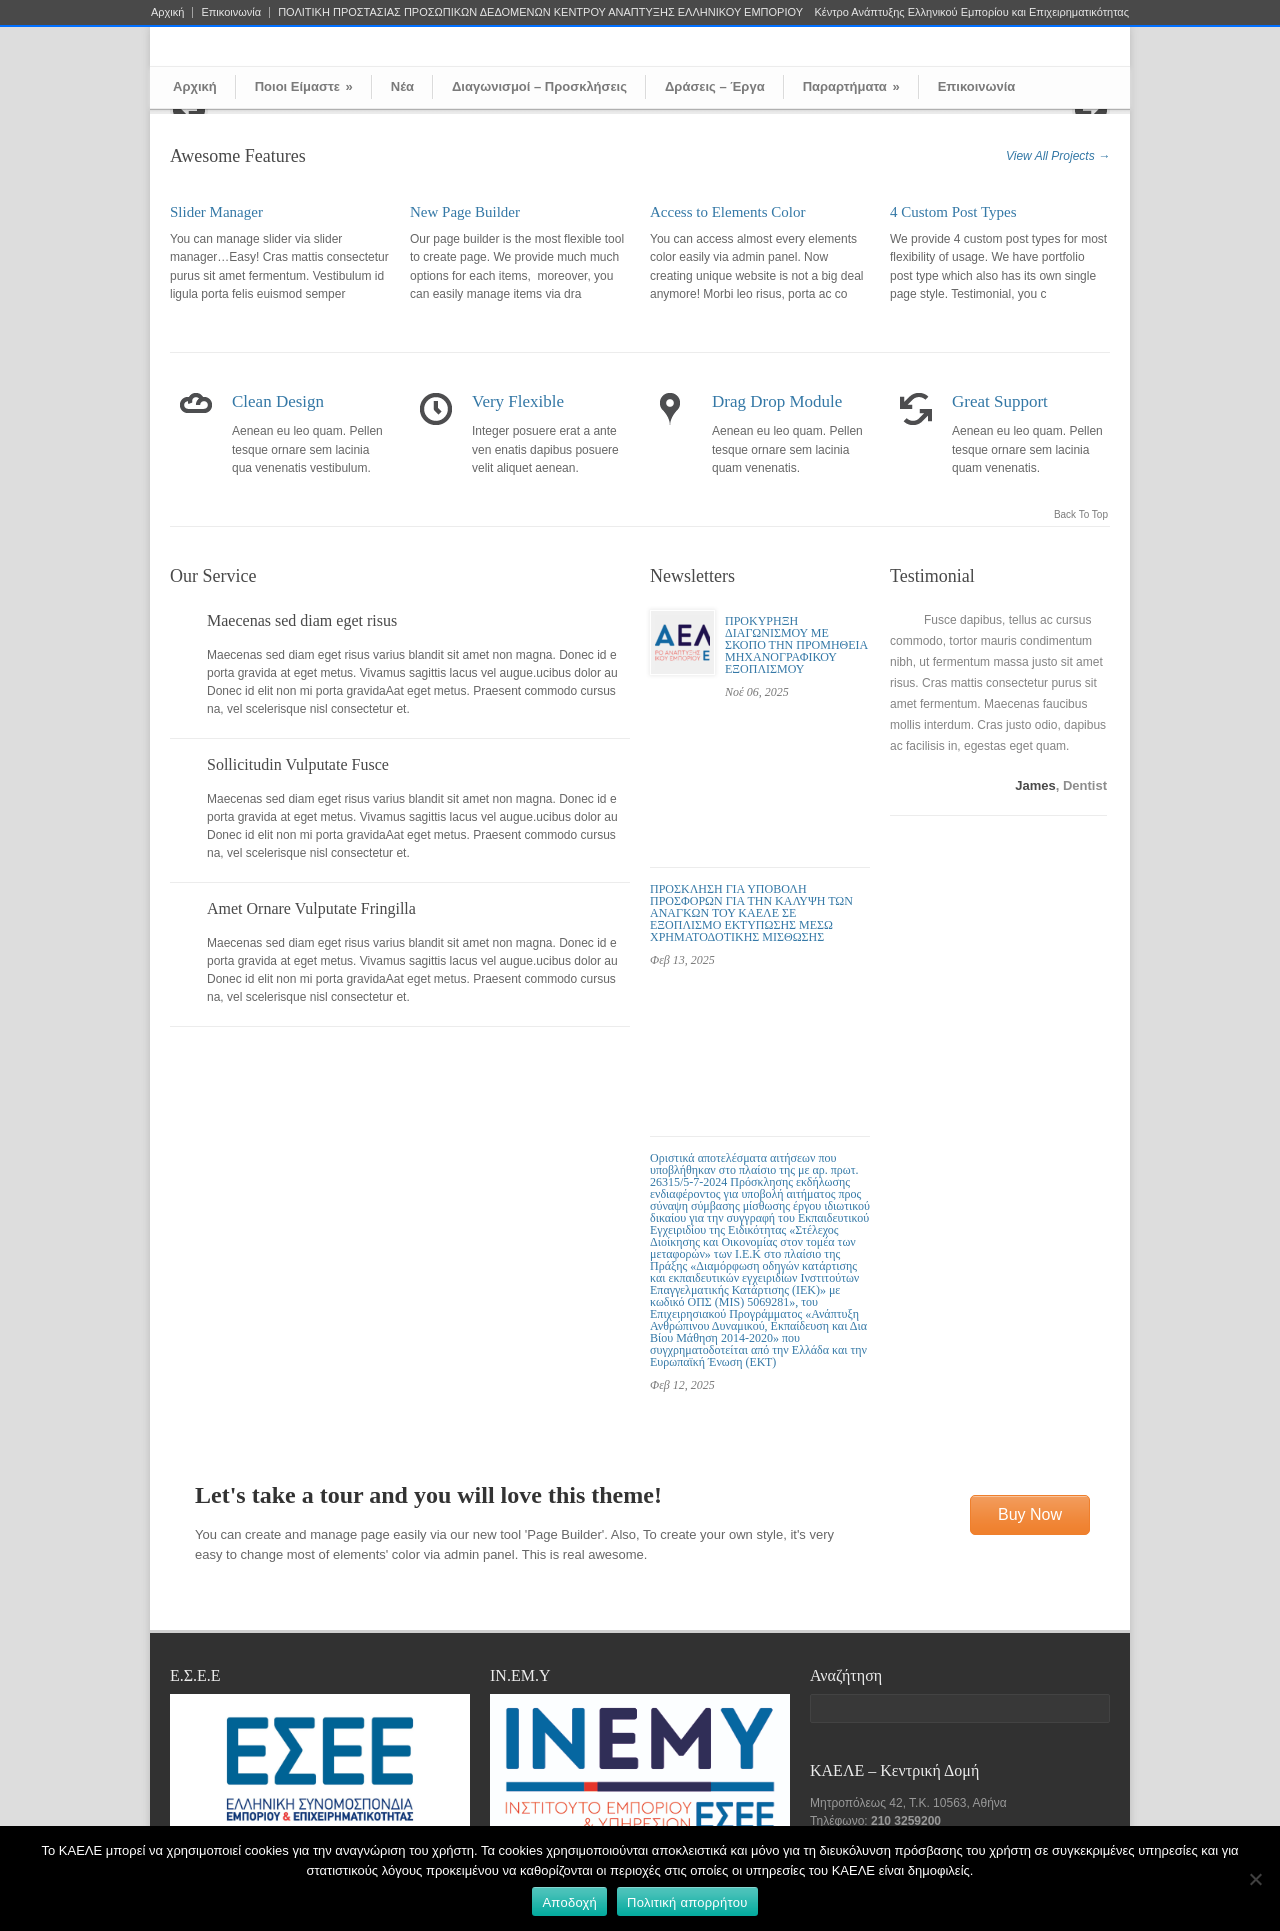  I want to click on Νέα, so click(402, 86).